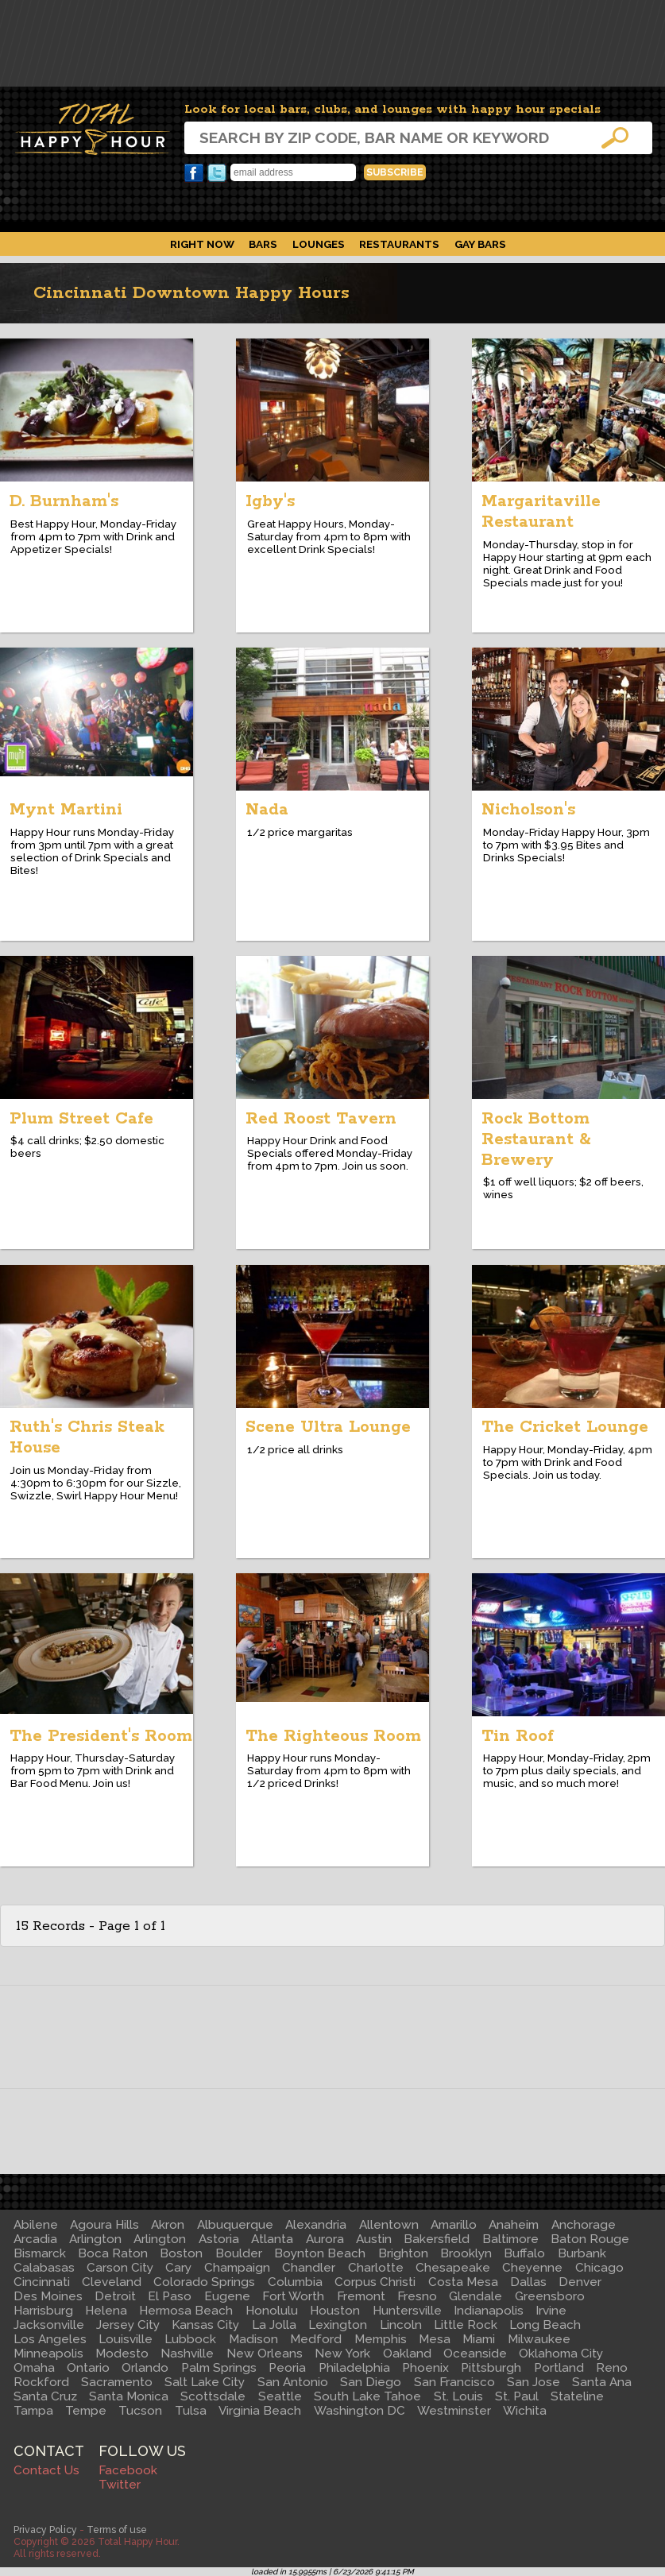 Image resolution: width=665 pixels, height=2576 pixels. Describe the element at coordinates (541, 511) in the screenshot. I see `Margaritaville Restaurant` at that location.